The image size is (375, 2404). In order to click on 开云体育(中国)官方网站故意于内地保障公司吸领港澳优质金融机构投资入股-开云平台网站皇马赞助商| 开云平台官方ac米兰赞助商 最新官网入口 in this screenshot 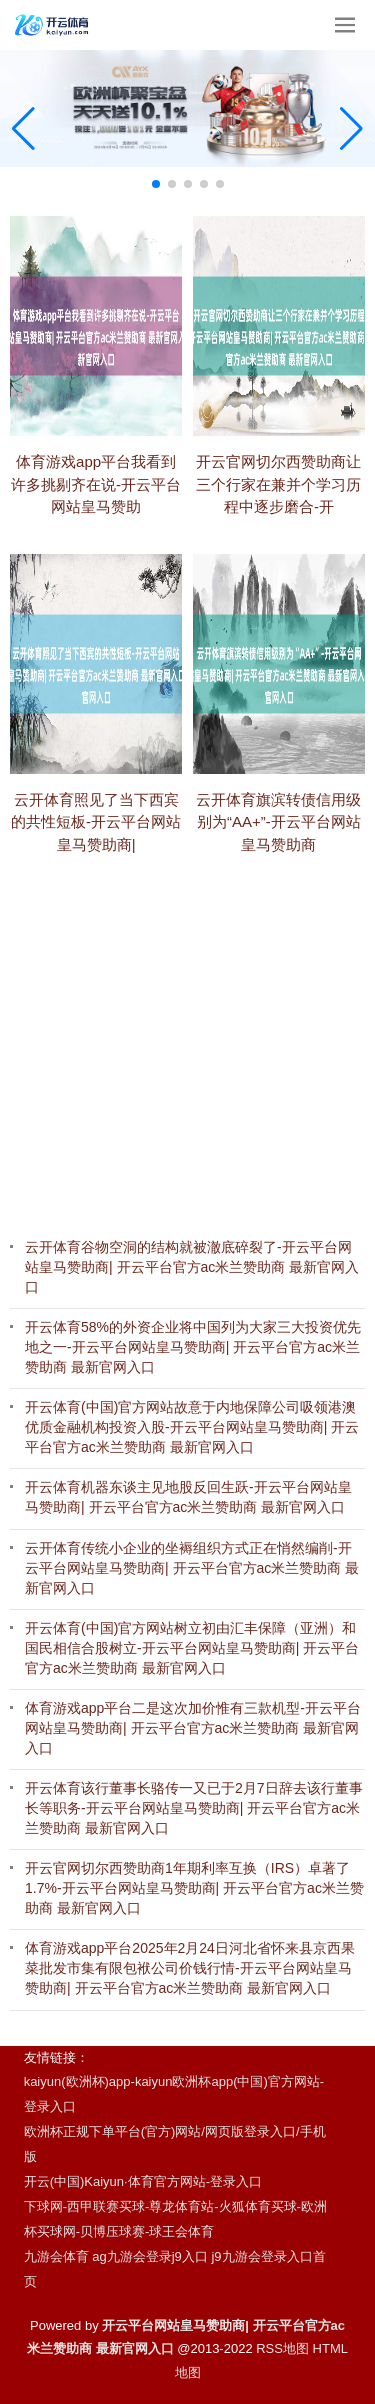, I will do `click(192, 1427)`.